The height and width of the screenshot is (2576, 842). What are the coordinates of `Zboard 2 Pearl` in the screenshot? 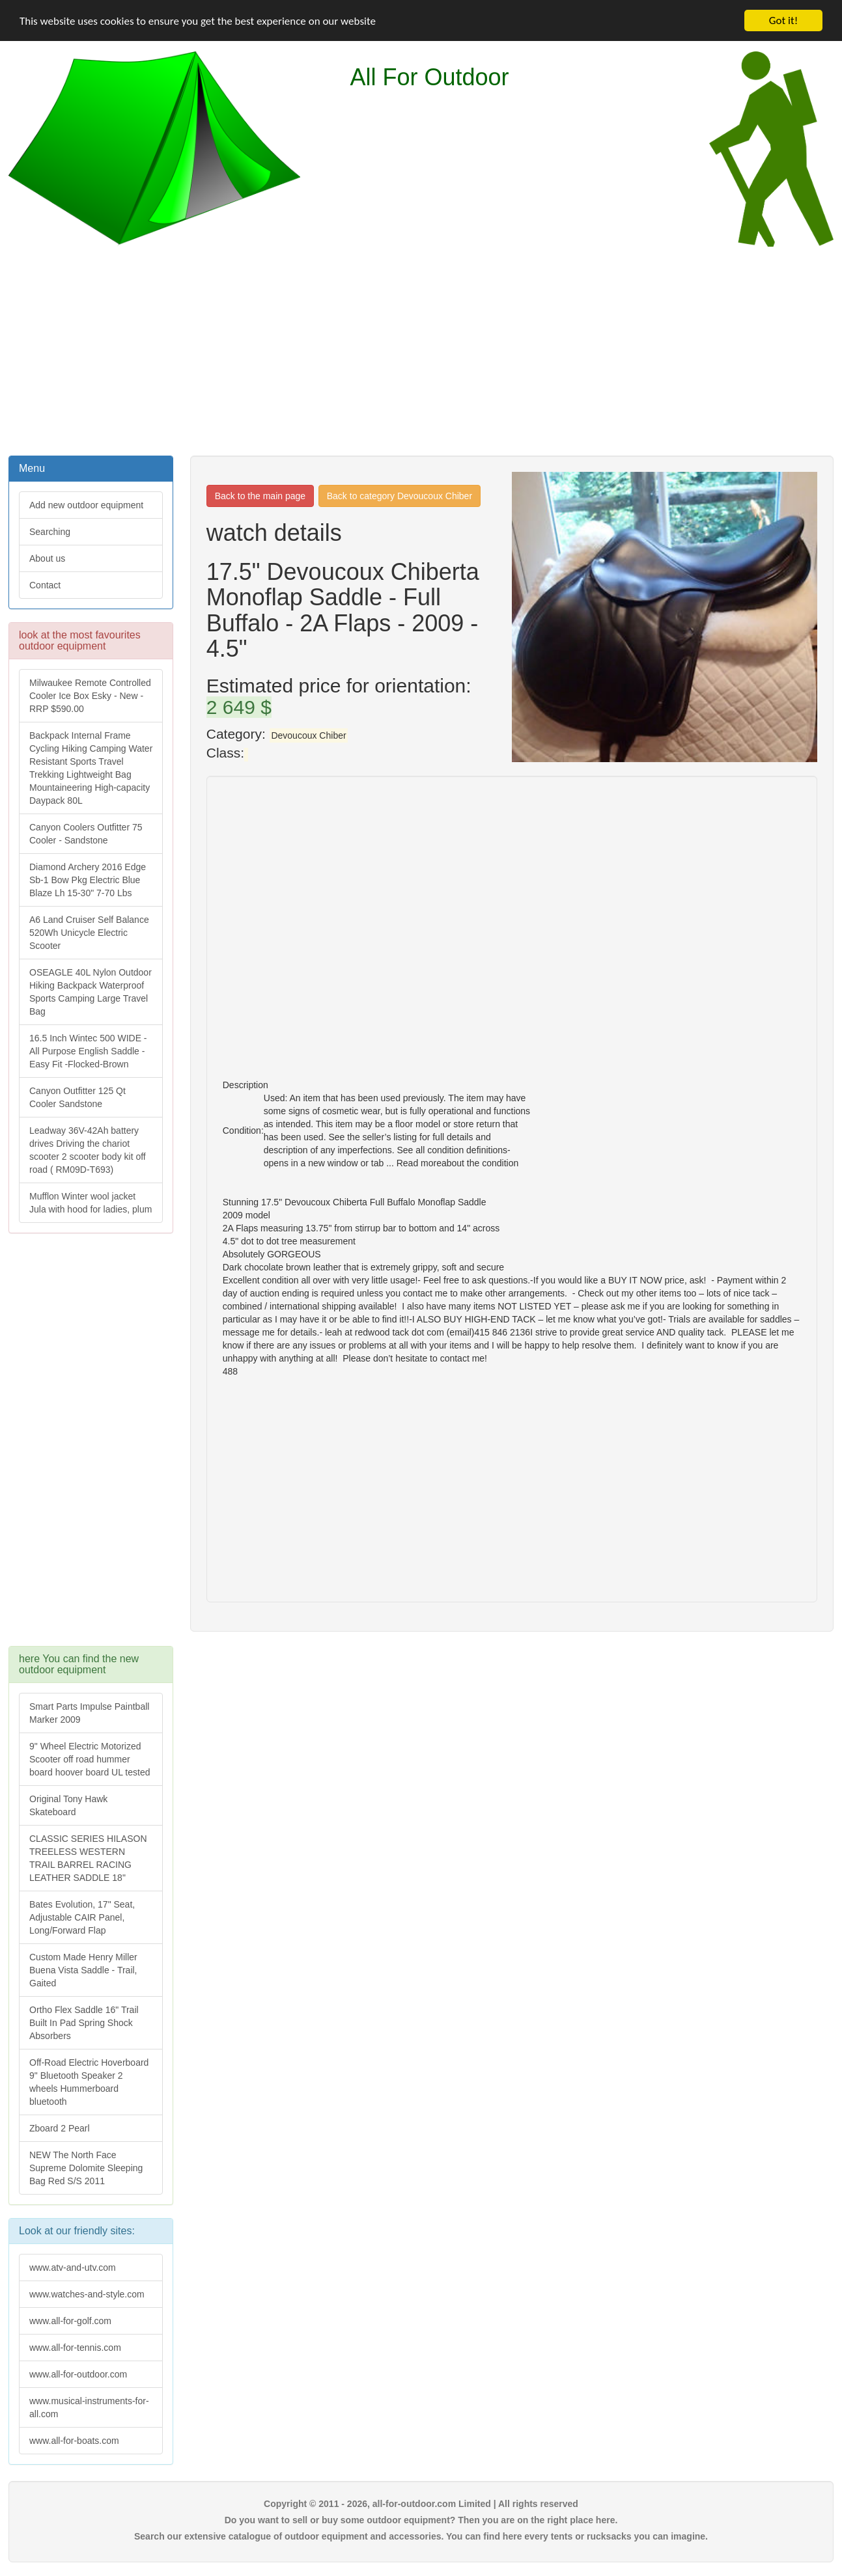 It's located at (59, 2128).